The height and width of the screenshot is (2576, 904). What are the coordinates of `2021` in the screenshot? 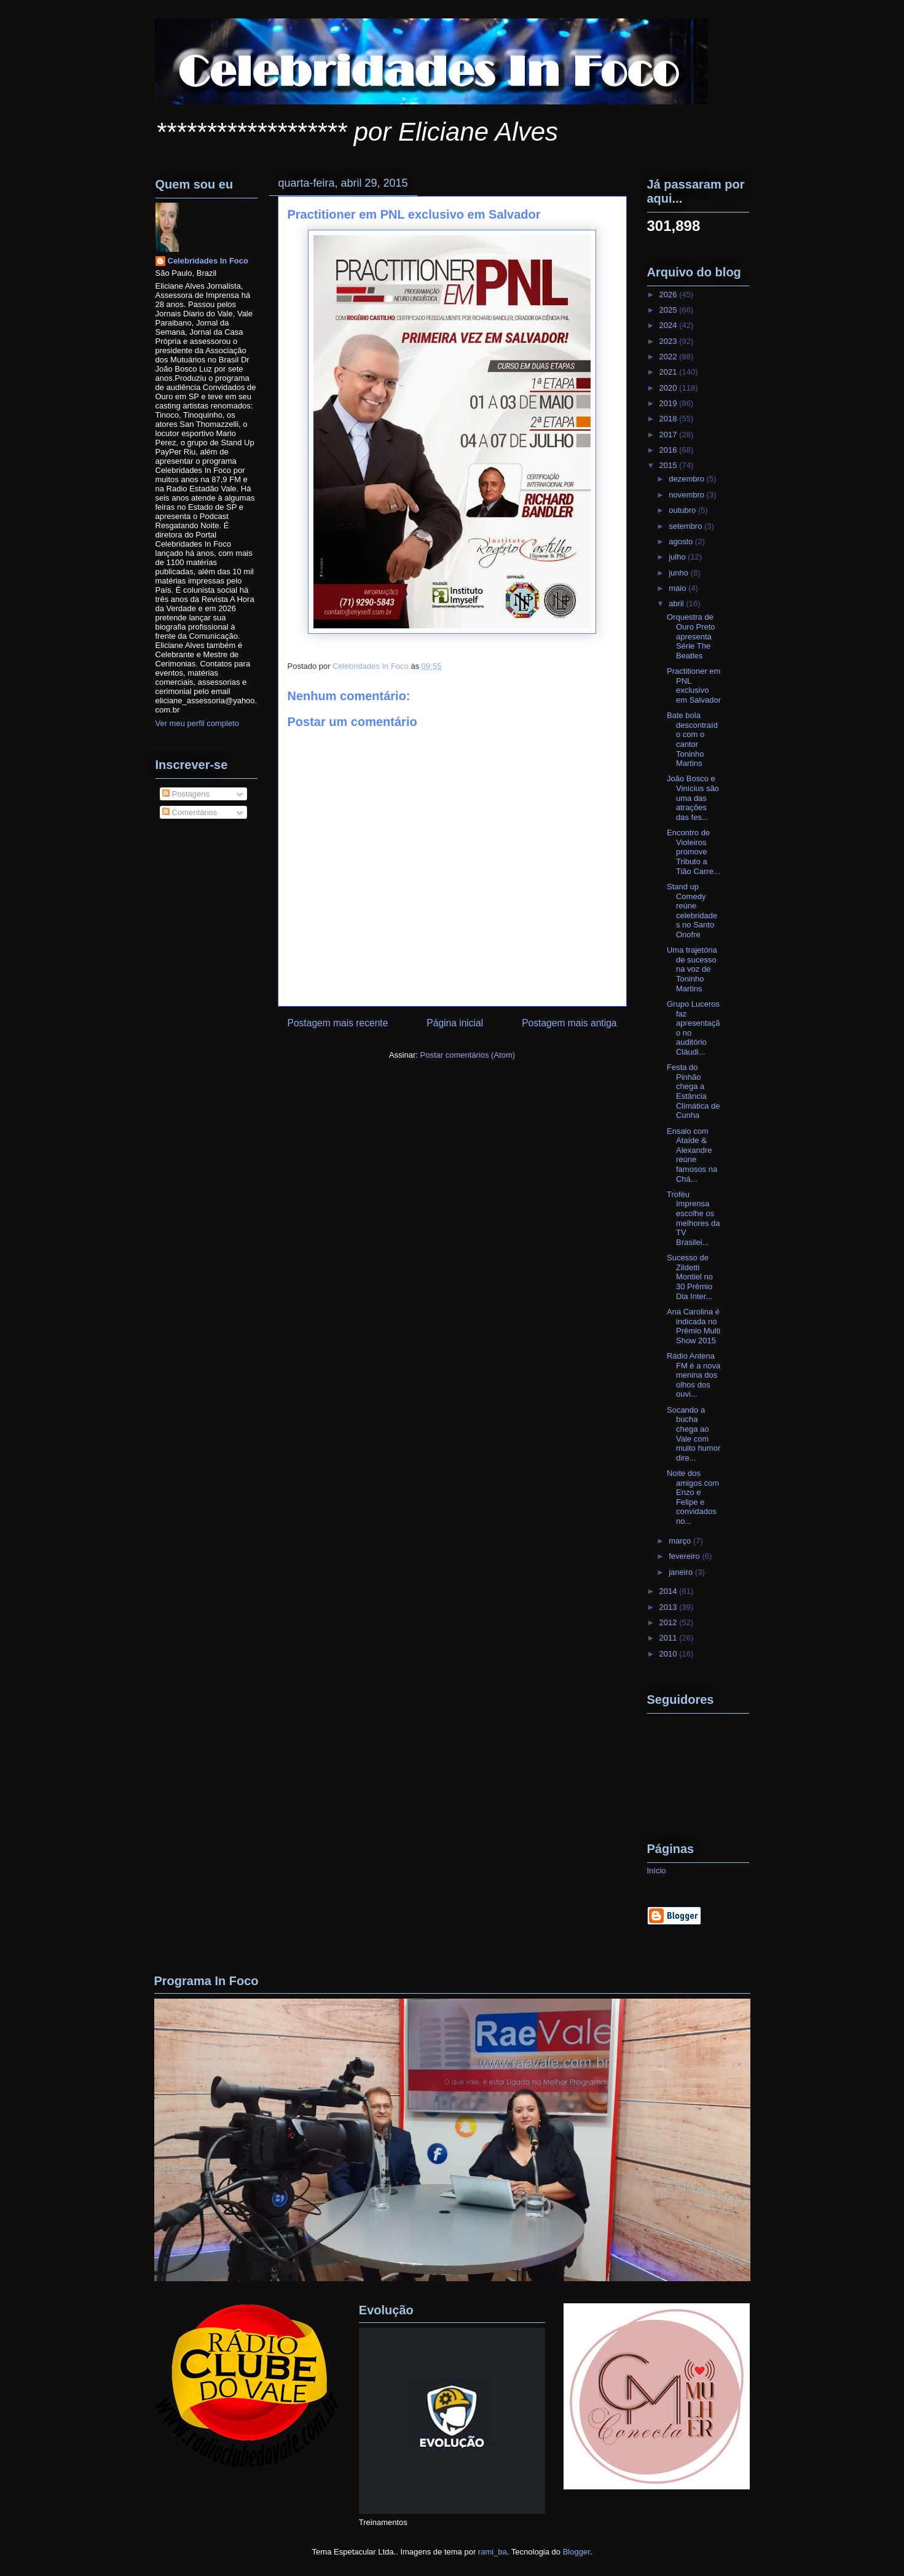 It's located at (669, 372).